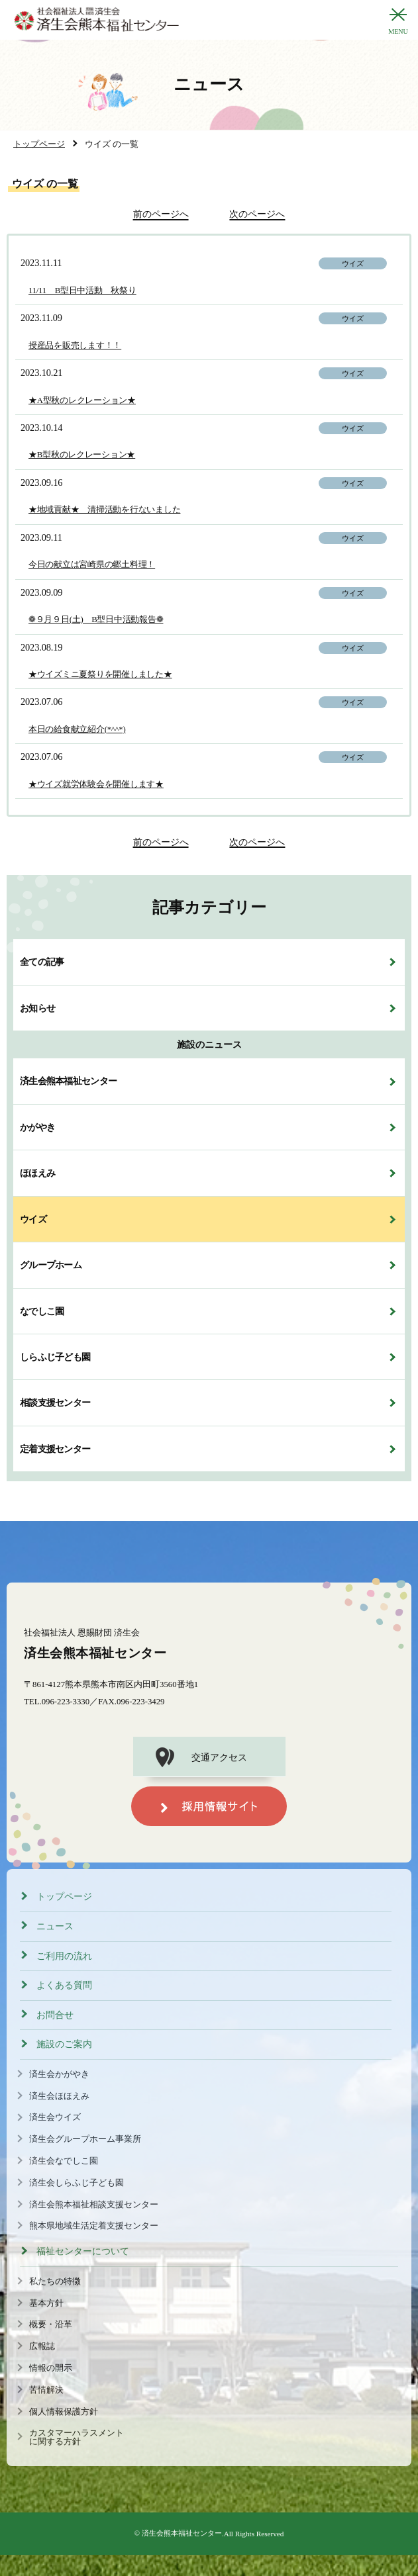 The height and width of the screenshot is (2576, 418). I want to click on ★A型秋のレクレーション★, so click(82, 400).